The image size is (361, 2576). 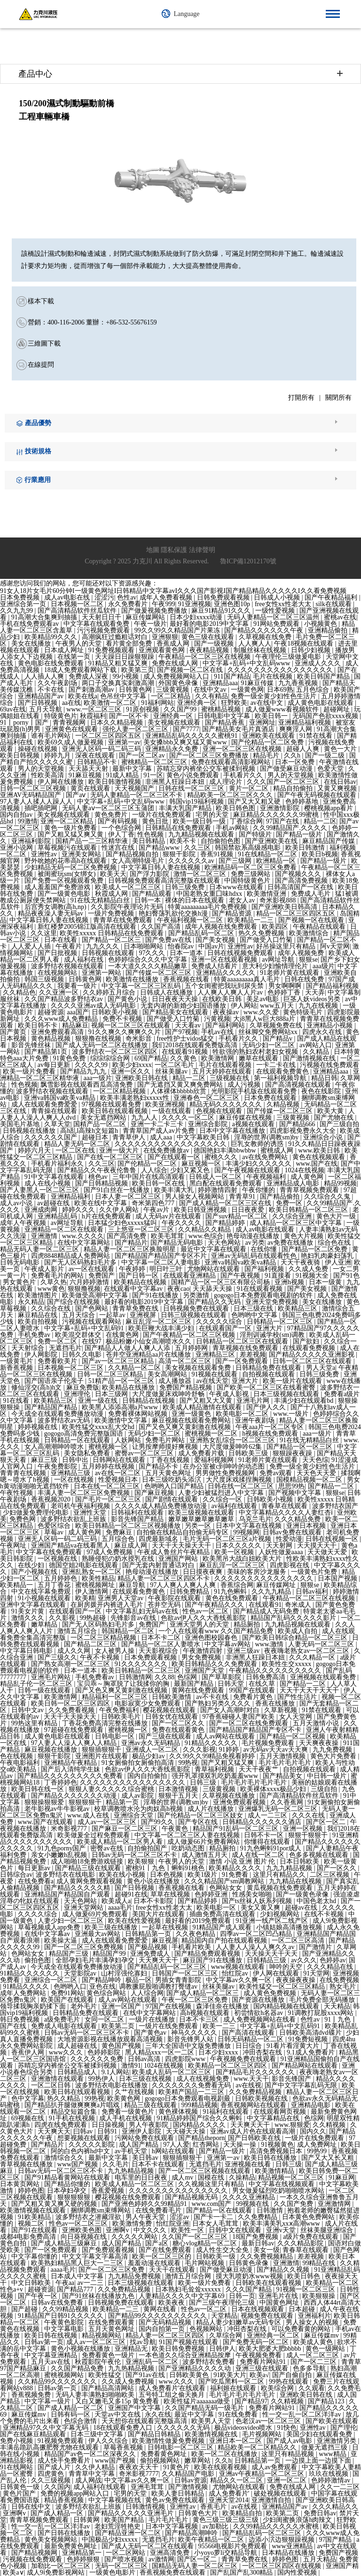 What do you see at coordinates (277, 1973) in the screenshot?
I see `伊人网在线观看` at bounding box center [277, 1973].